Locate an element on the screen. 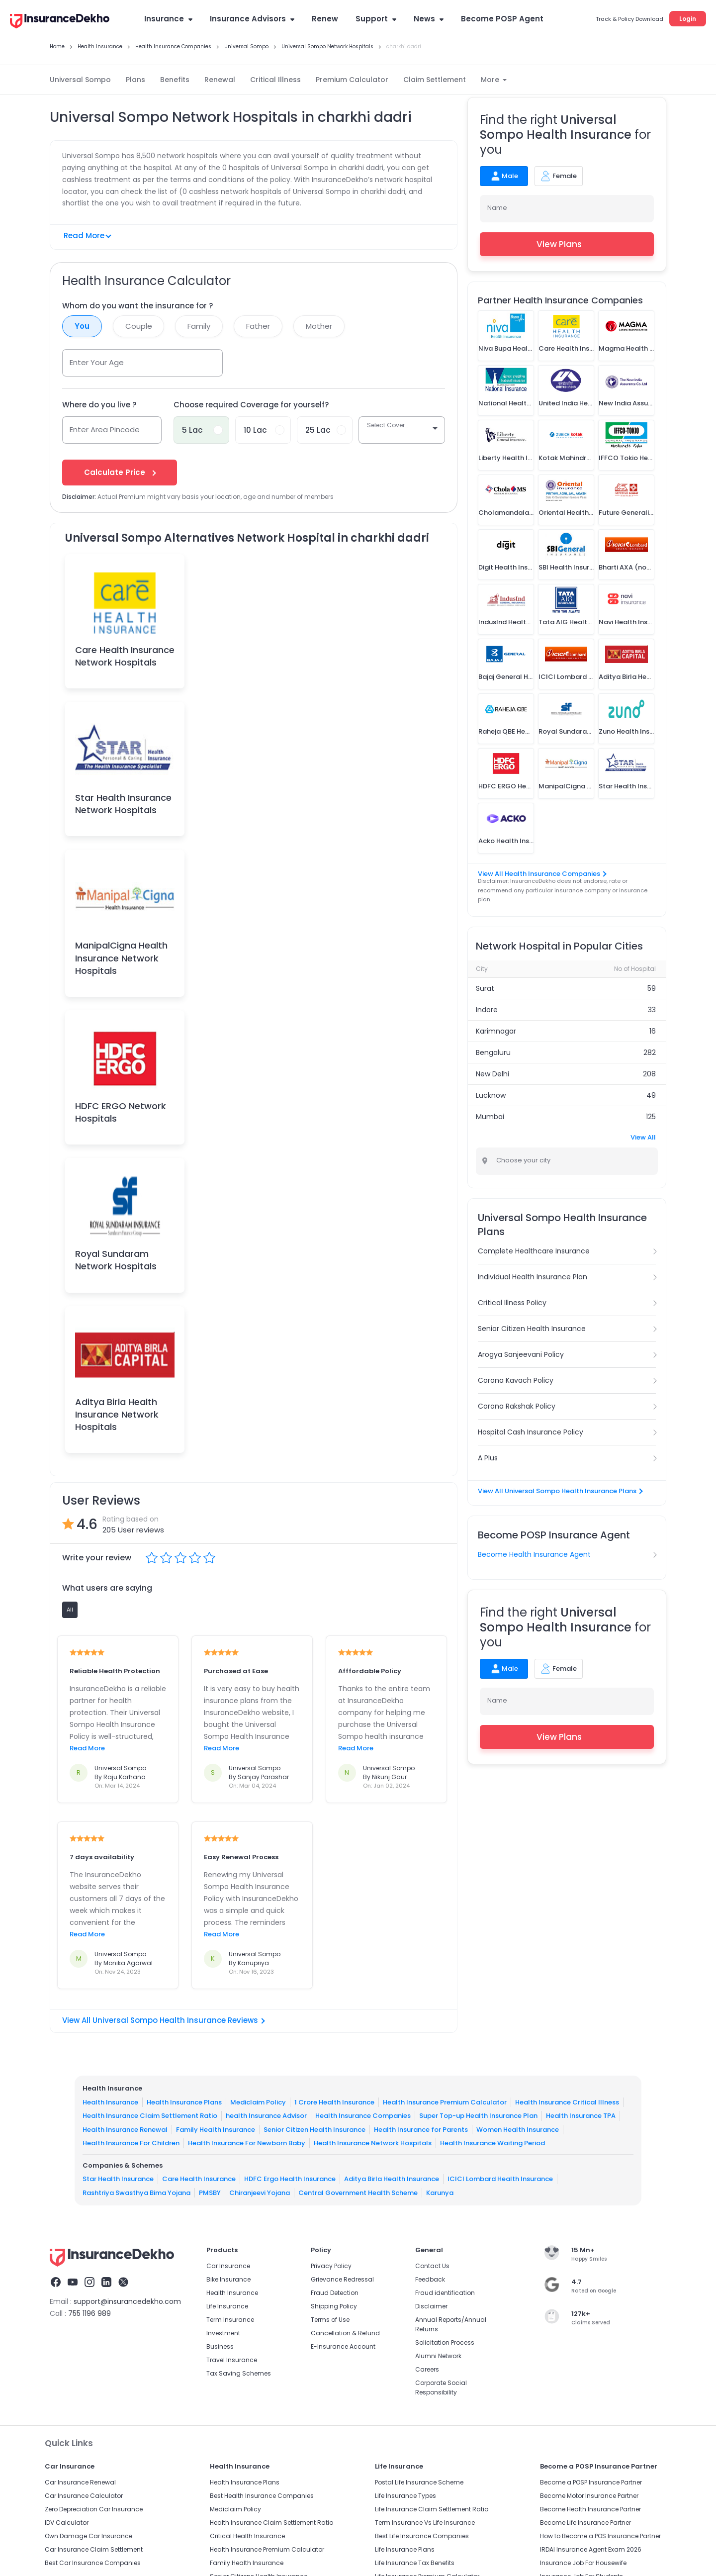  Aditya Birla Health Insurance Network Hospitals is located at coordinates (117, 1414).